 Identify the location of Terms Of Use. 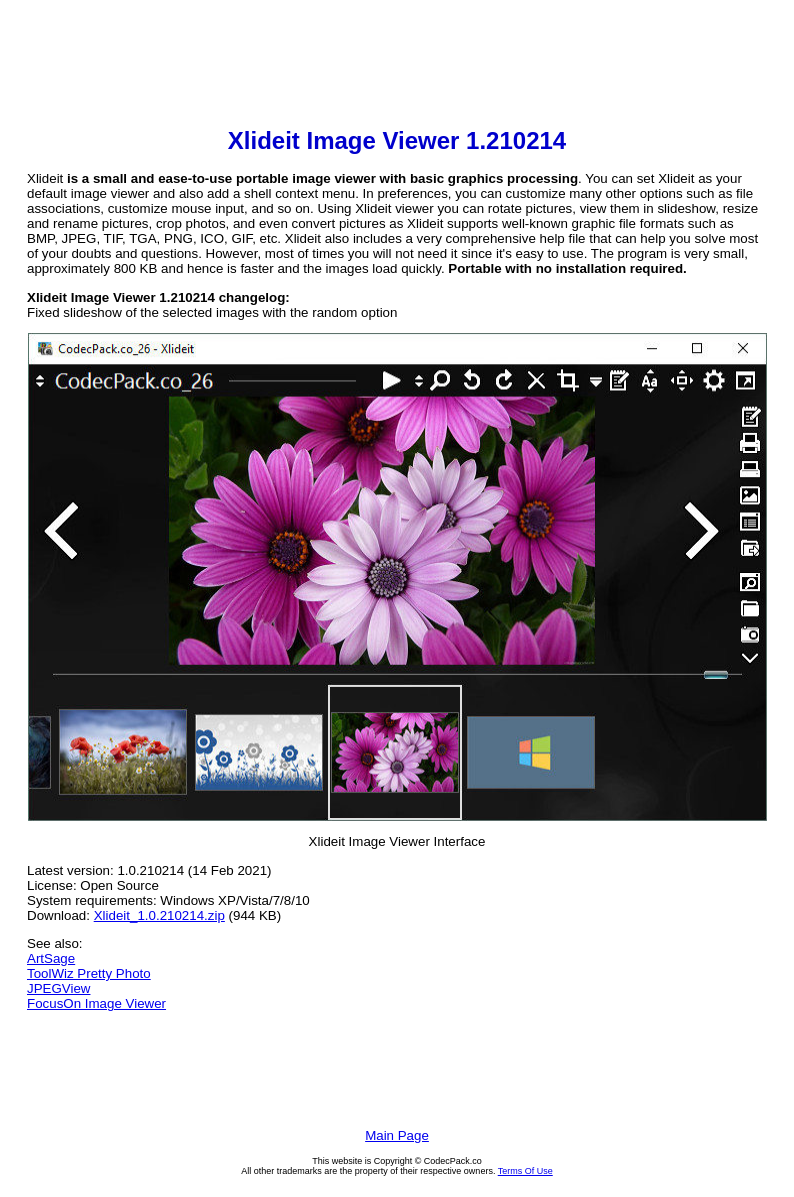
(525, 1171).